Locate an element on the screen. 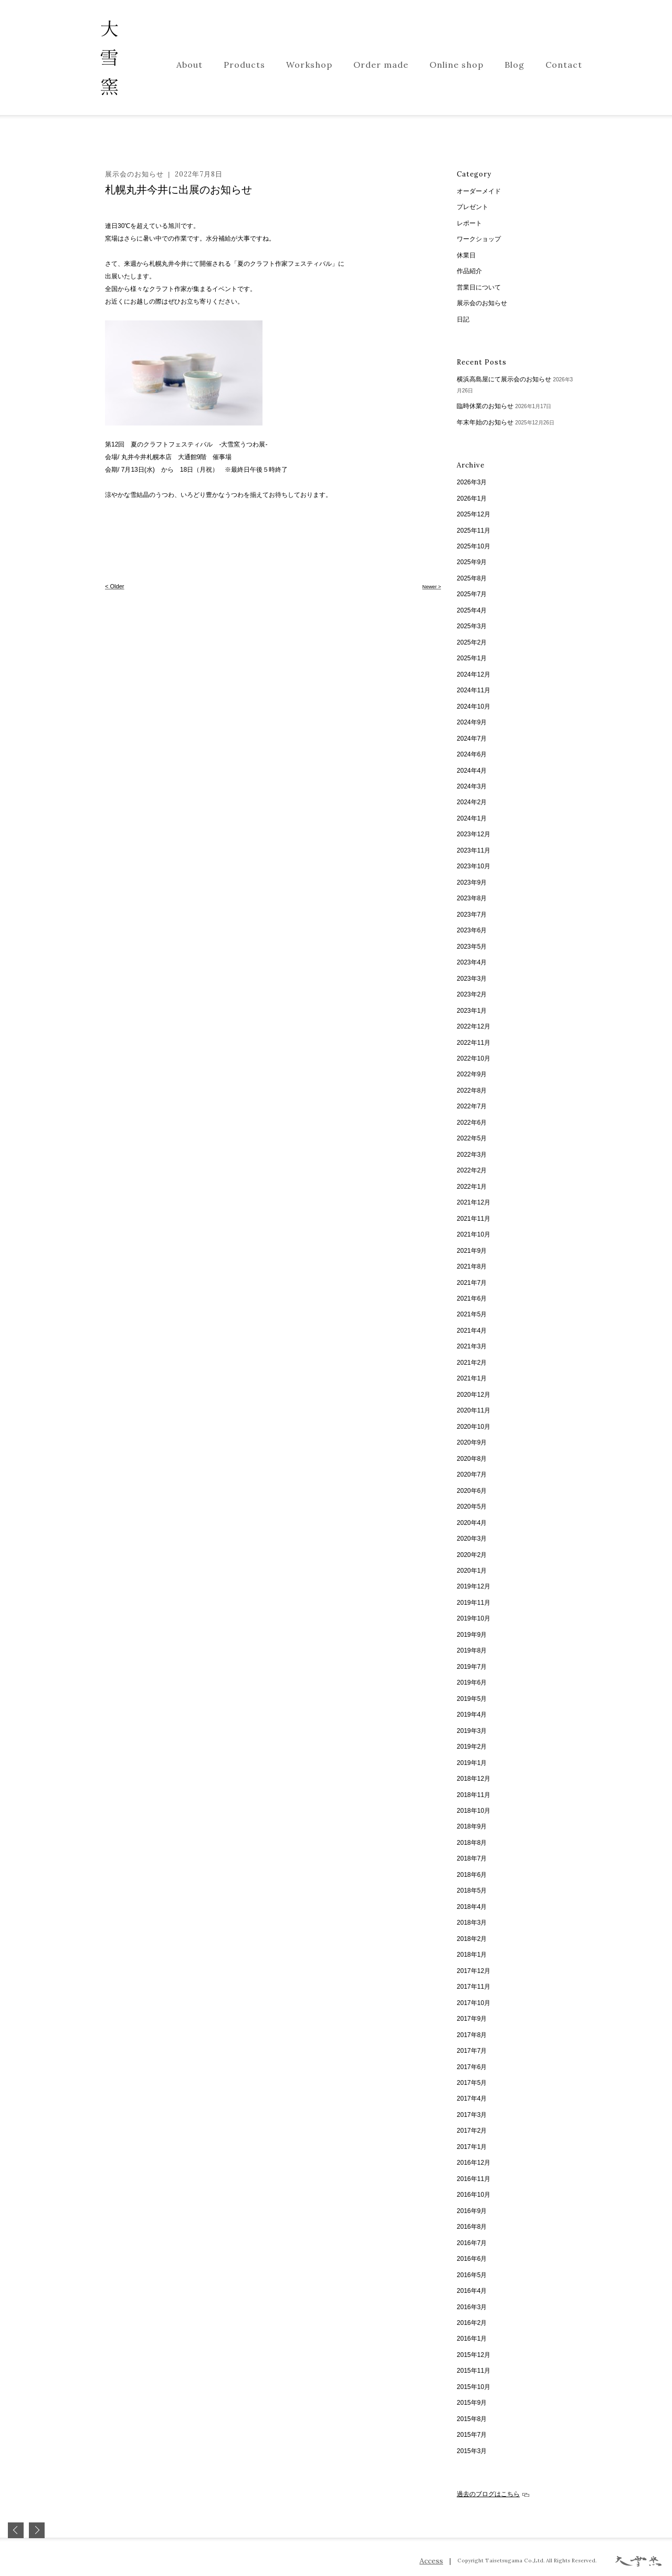  2019年12月 is located at coordinates (473, 1586).